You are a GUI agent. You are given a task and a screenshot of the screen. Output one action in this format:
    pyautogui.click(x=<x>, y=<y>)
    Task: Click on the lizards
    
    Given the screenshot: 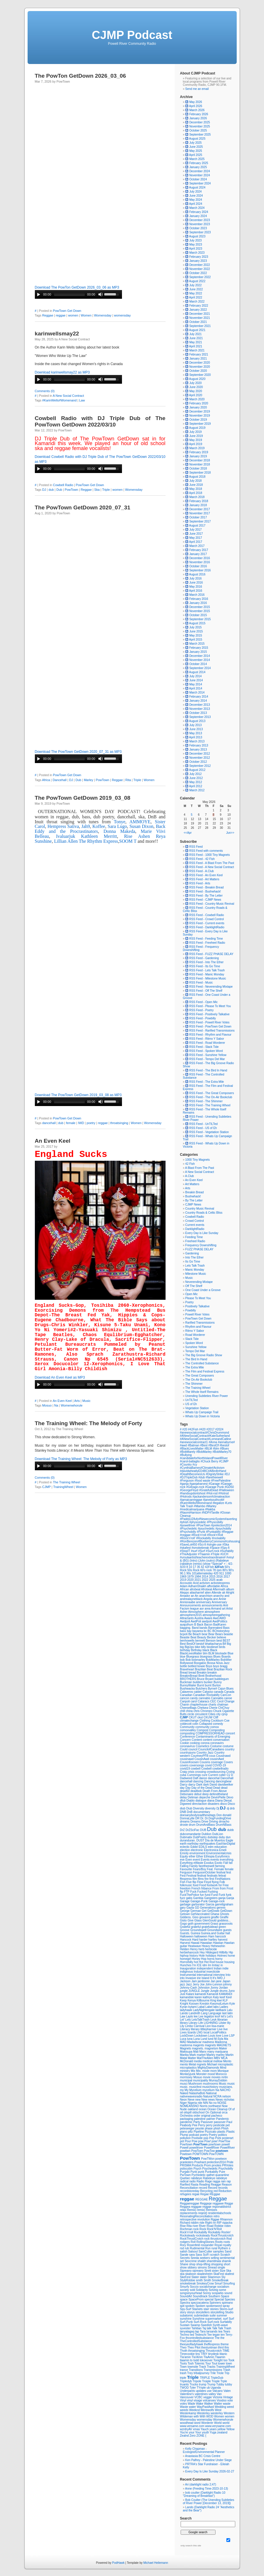 What is the action you would take?
    pyautogui.click(x=192, y=2032)
    